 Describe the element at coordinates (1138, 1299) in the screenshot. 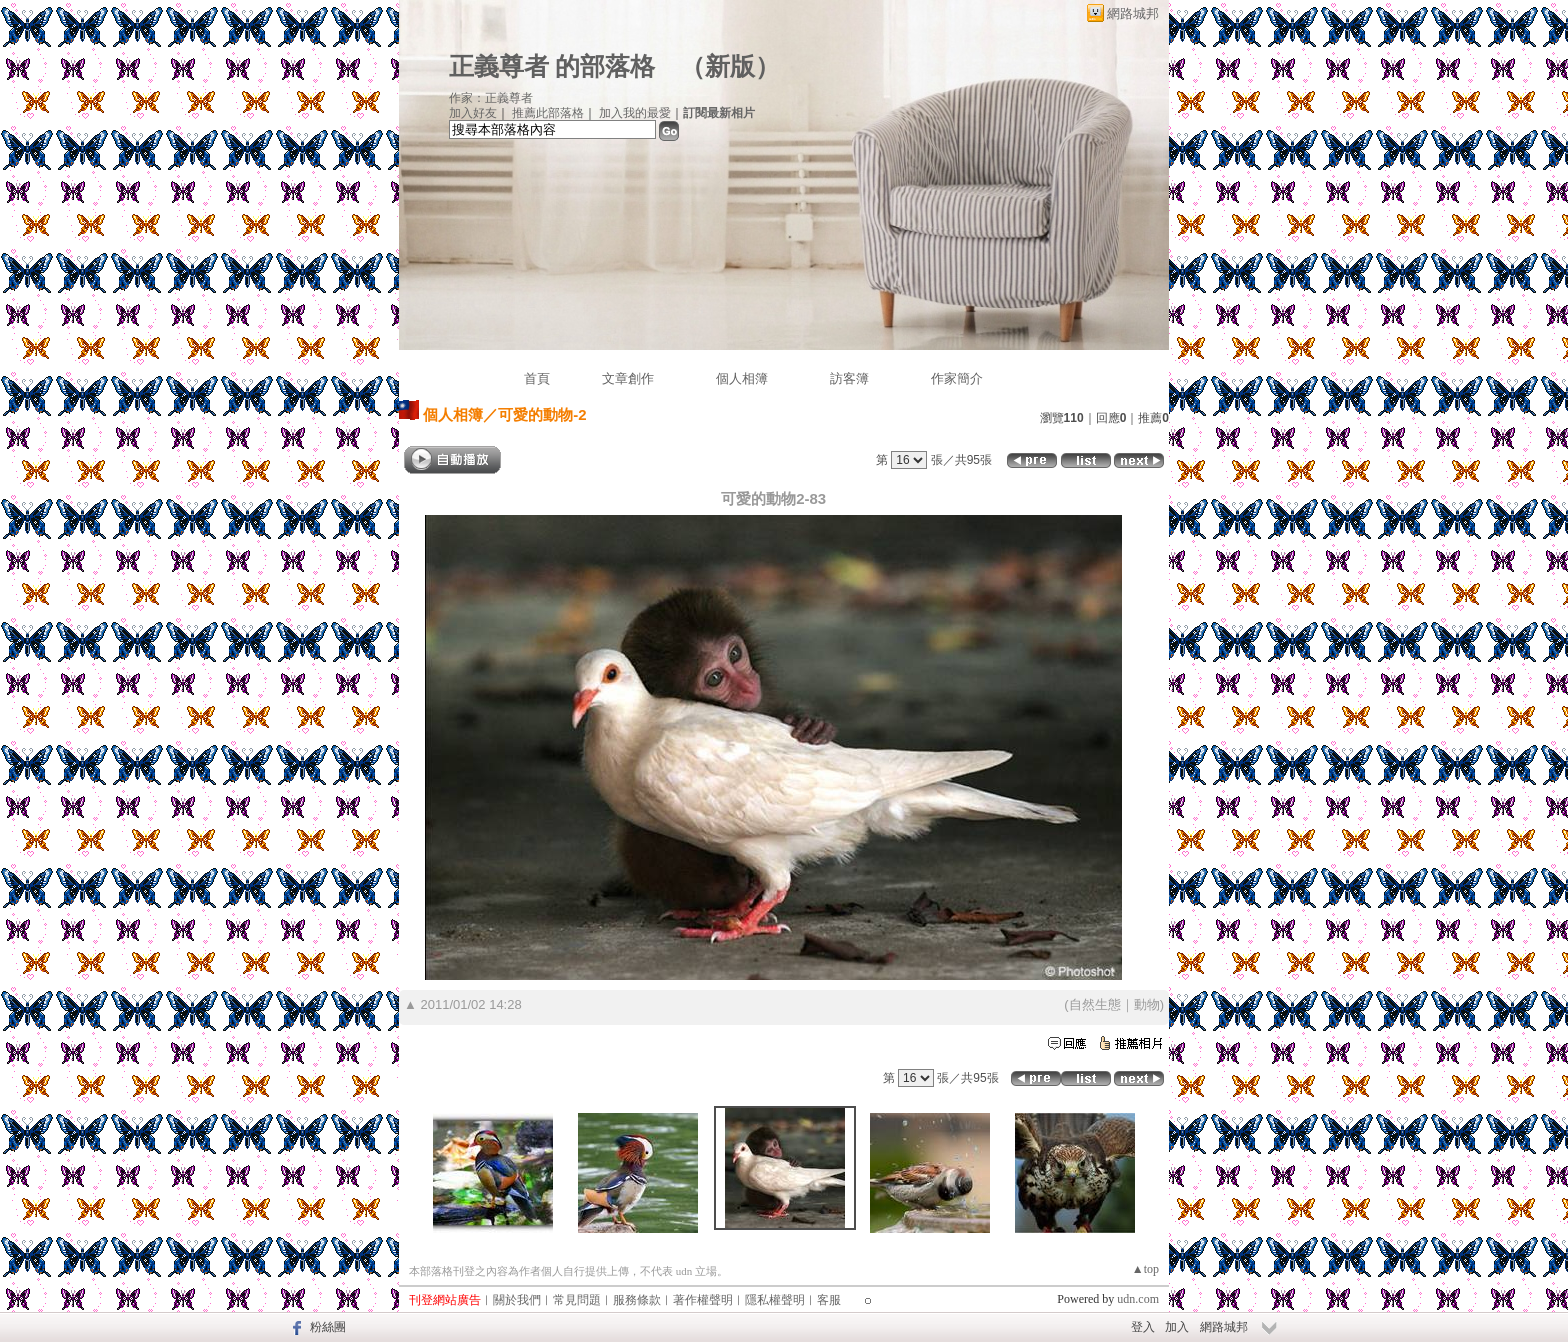

I see `udn.com` at that location.